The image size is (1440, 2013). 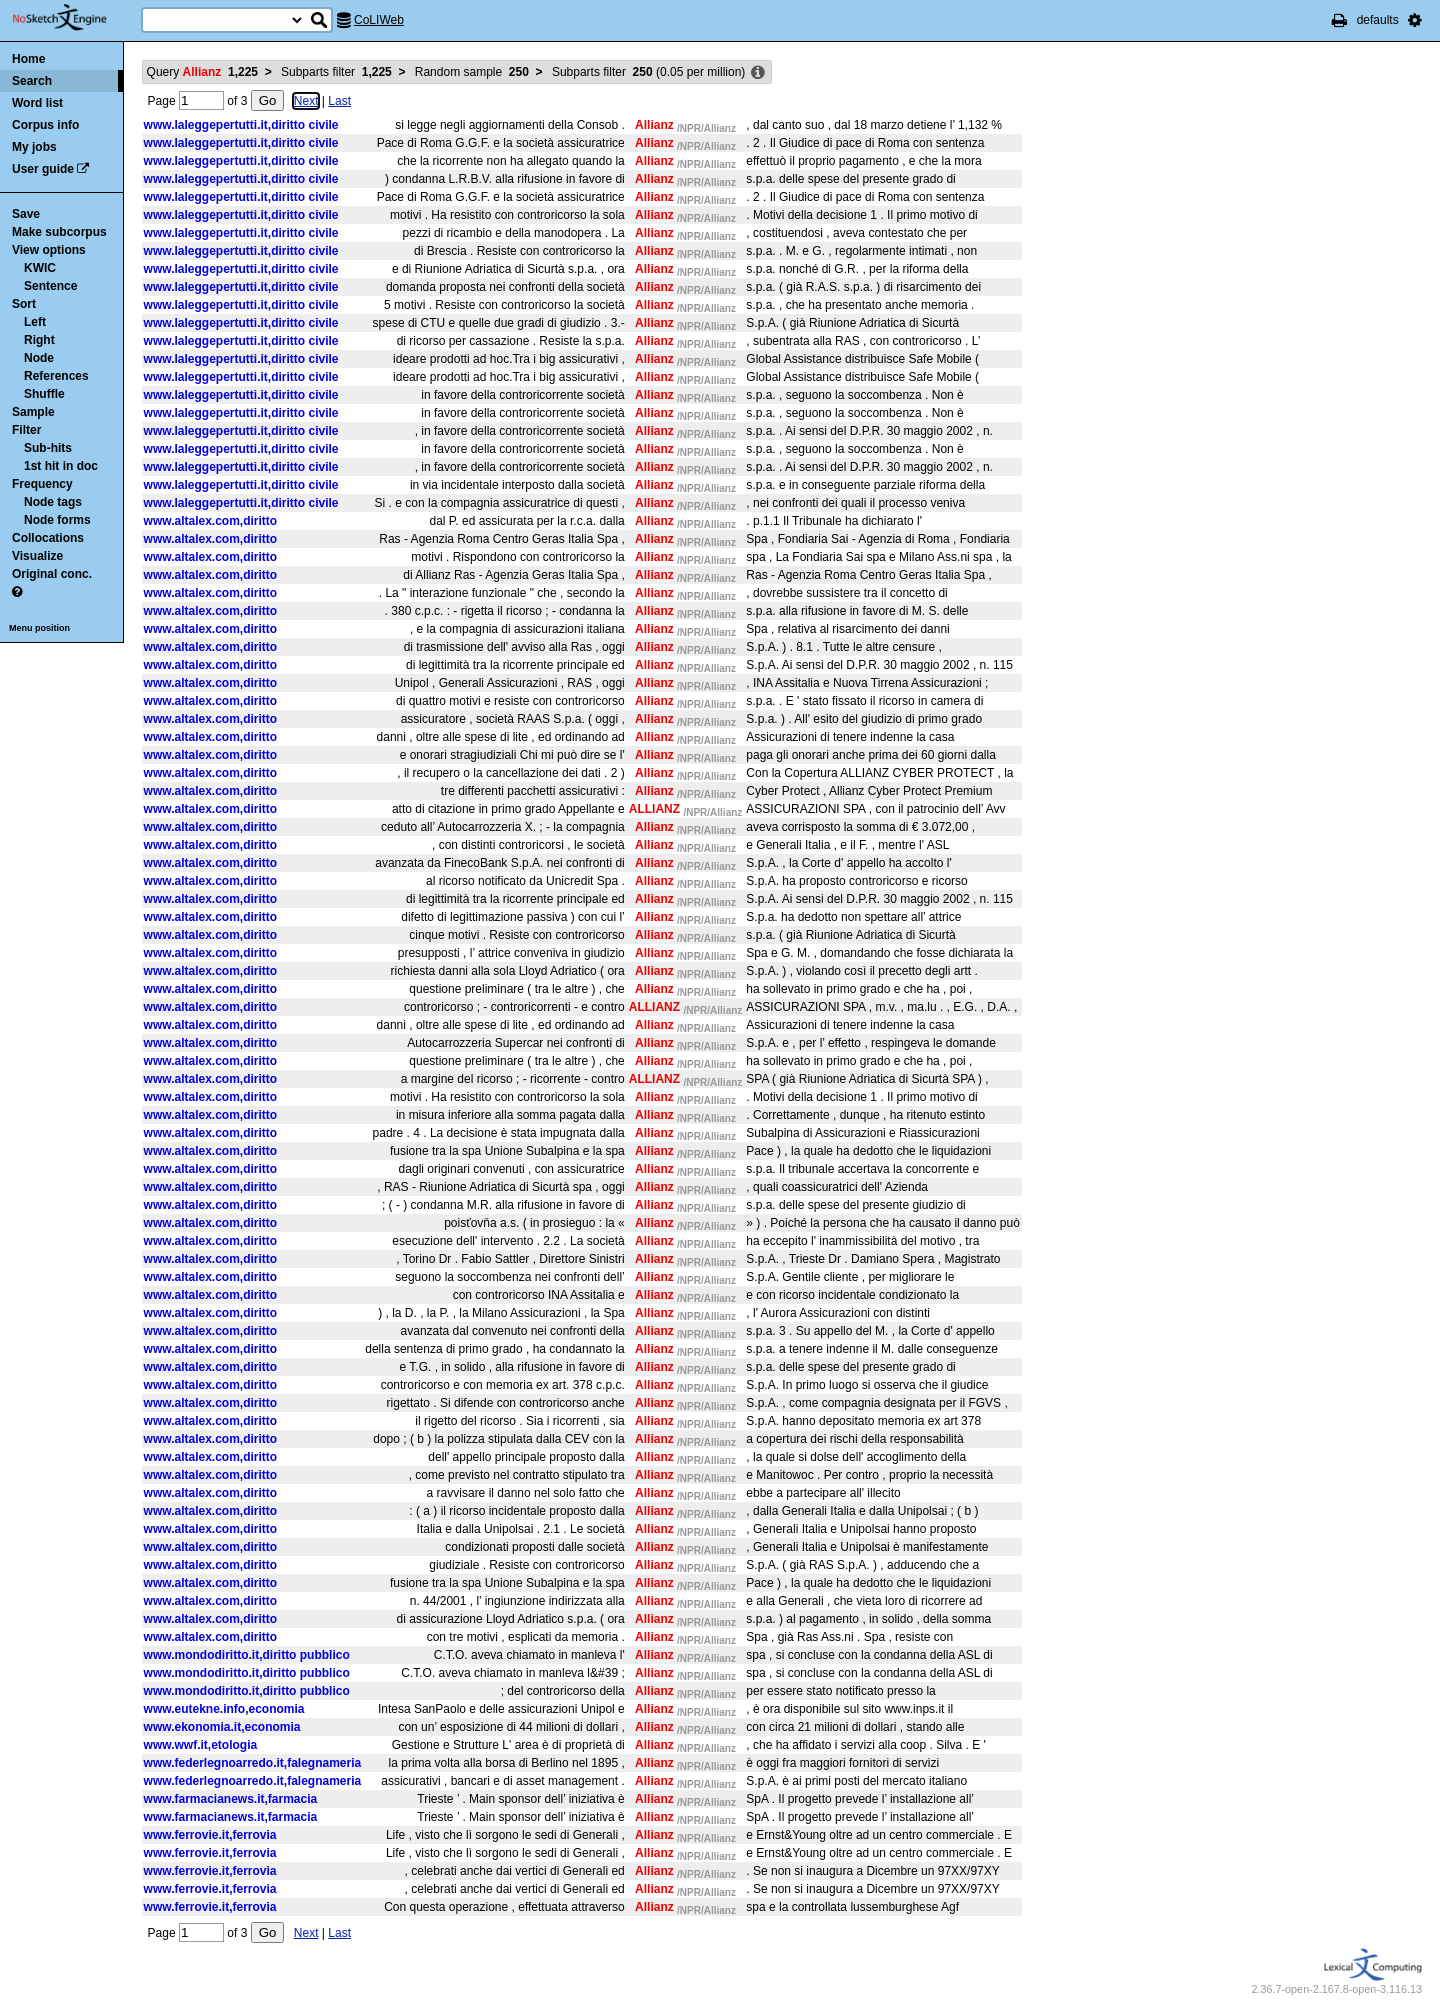 I want to click on View options, so click(x=49, y=250).